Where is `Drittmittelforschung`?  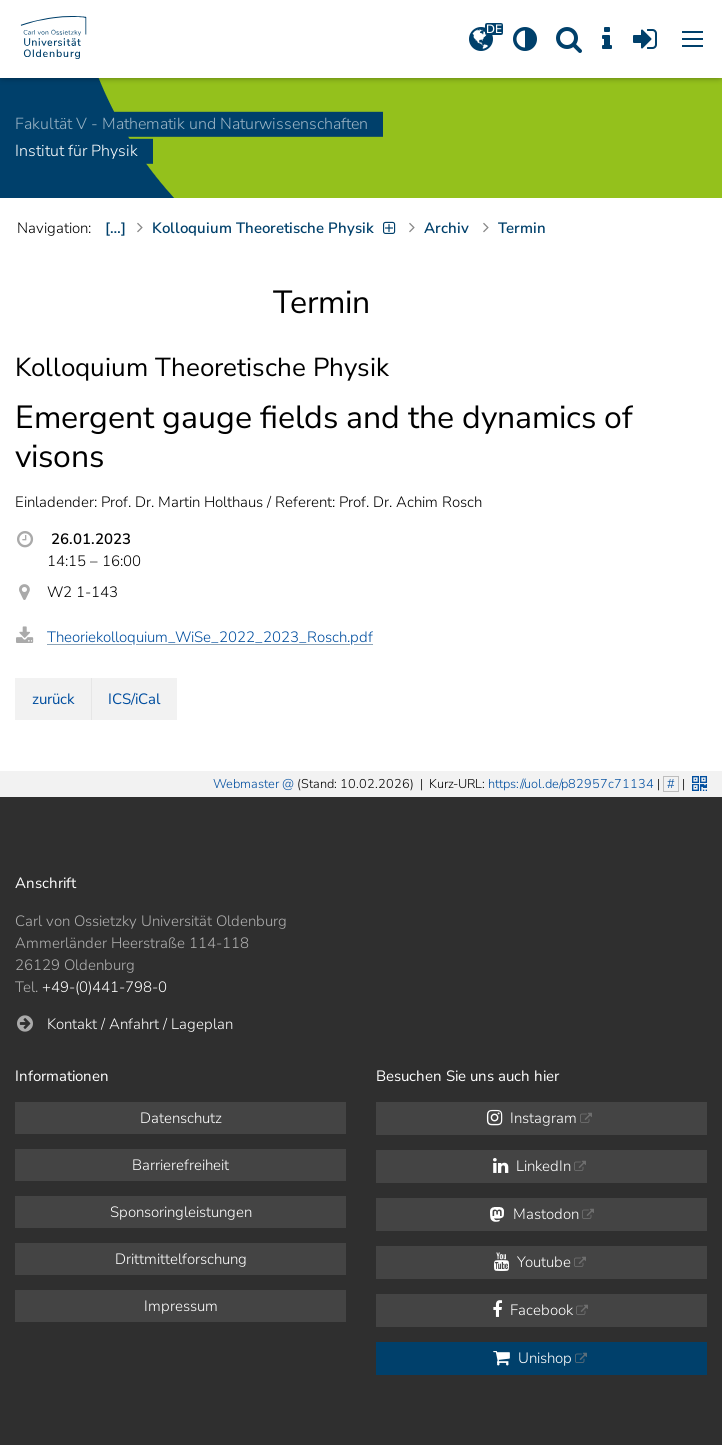 Drittmittelforschung is located at coordinates (181, 1259).